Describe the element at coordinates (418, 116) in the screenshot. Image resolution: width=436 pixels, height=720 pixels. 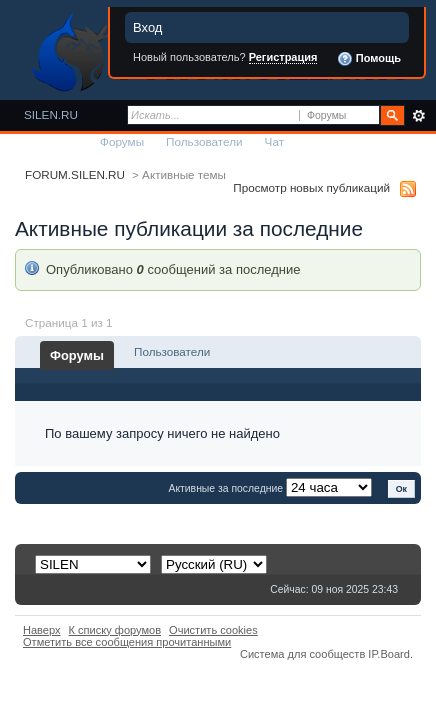
I see `Расширенный` at that location.